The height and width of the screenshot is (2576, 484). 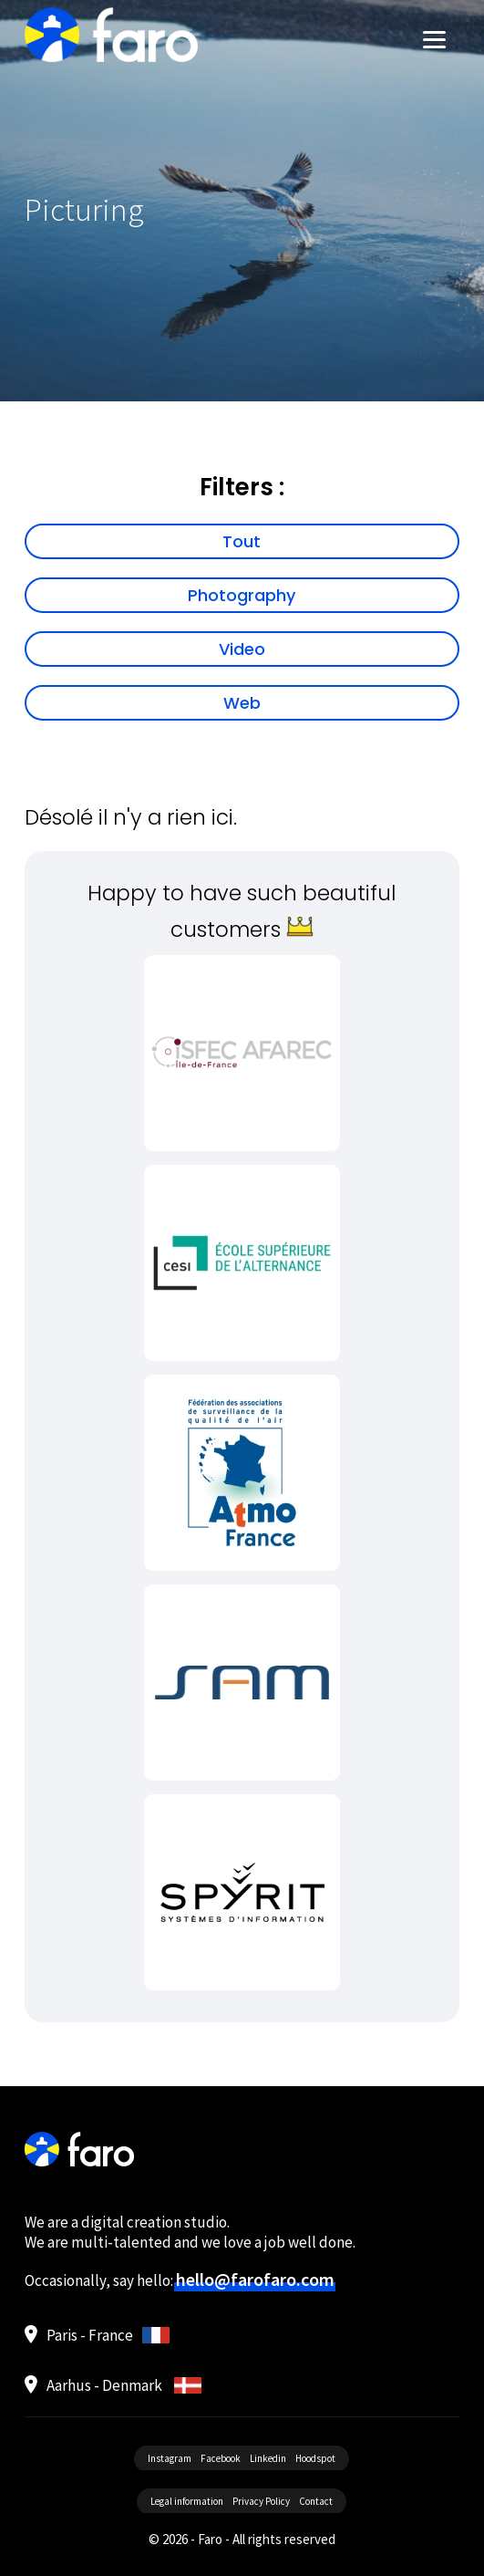 I want to click on Instagram, so click(x=169, y=2458).